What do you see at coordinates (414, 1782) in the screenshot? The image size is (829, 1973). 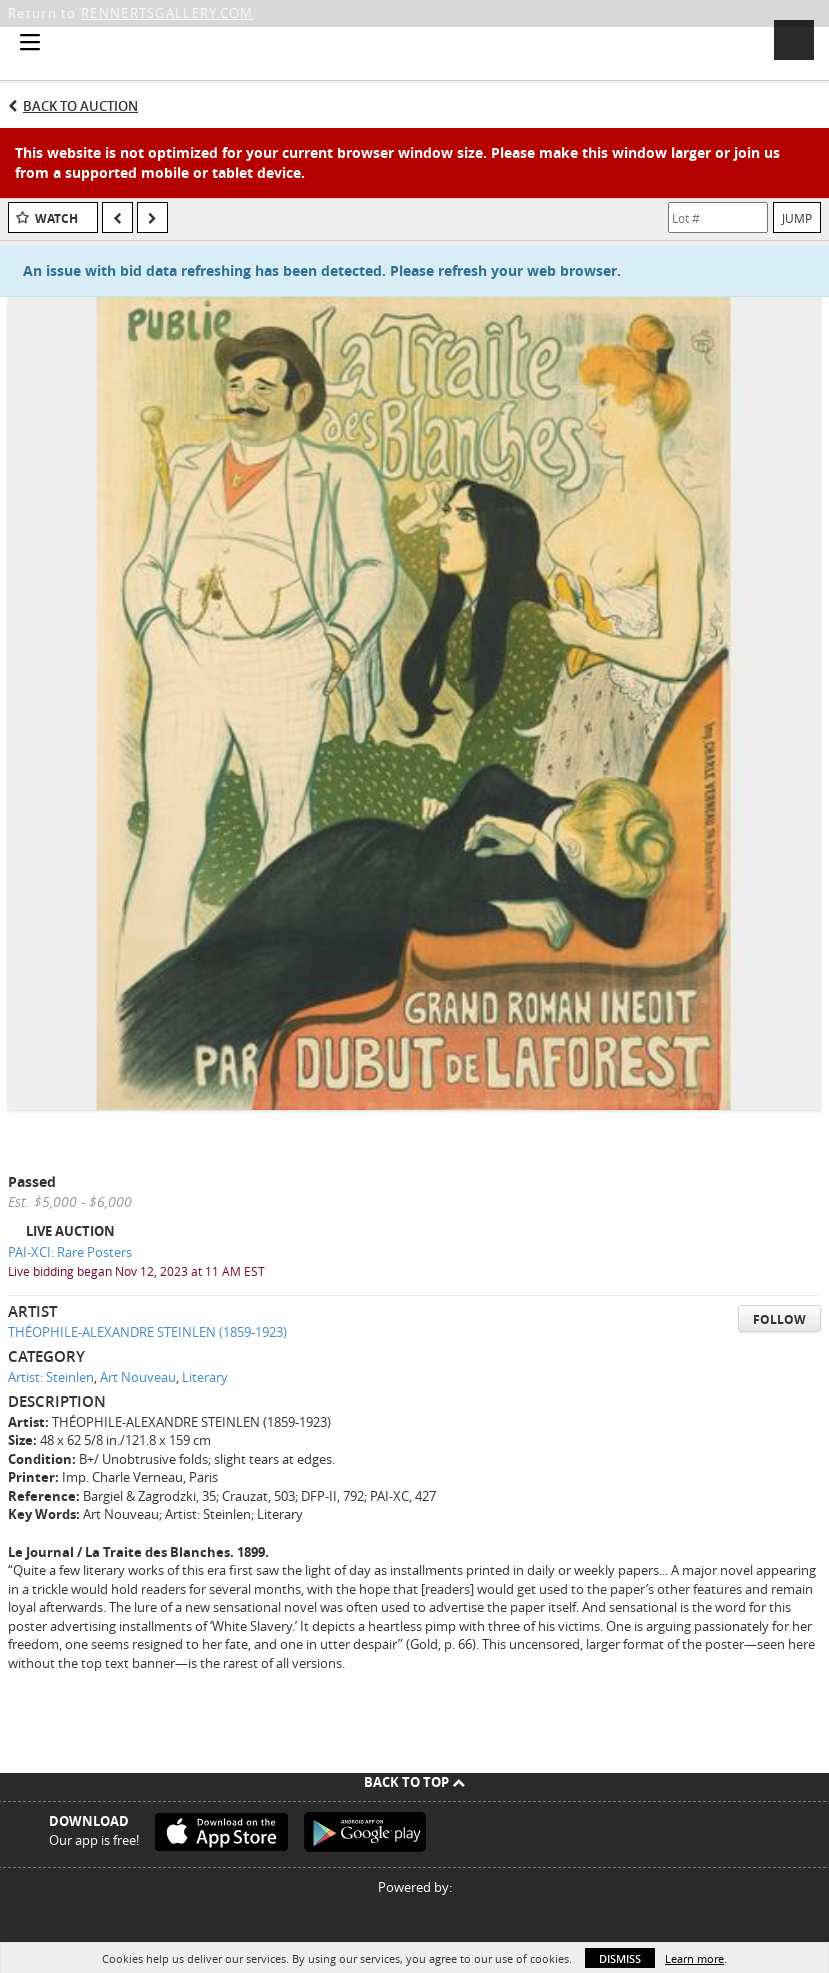 I see `Back To Top` at bounding box center [414, 1782].